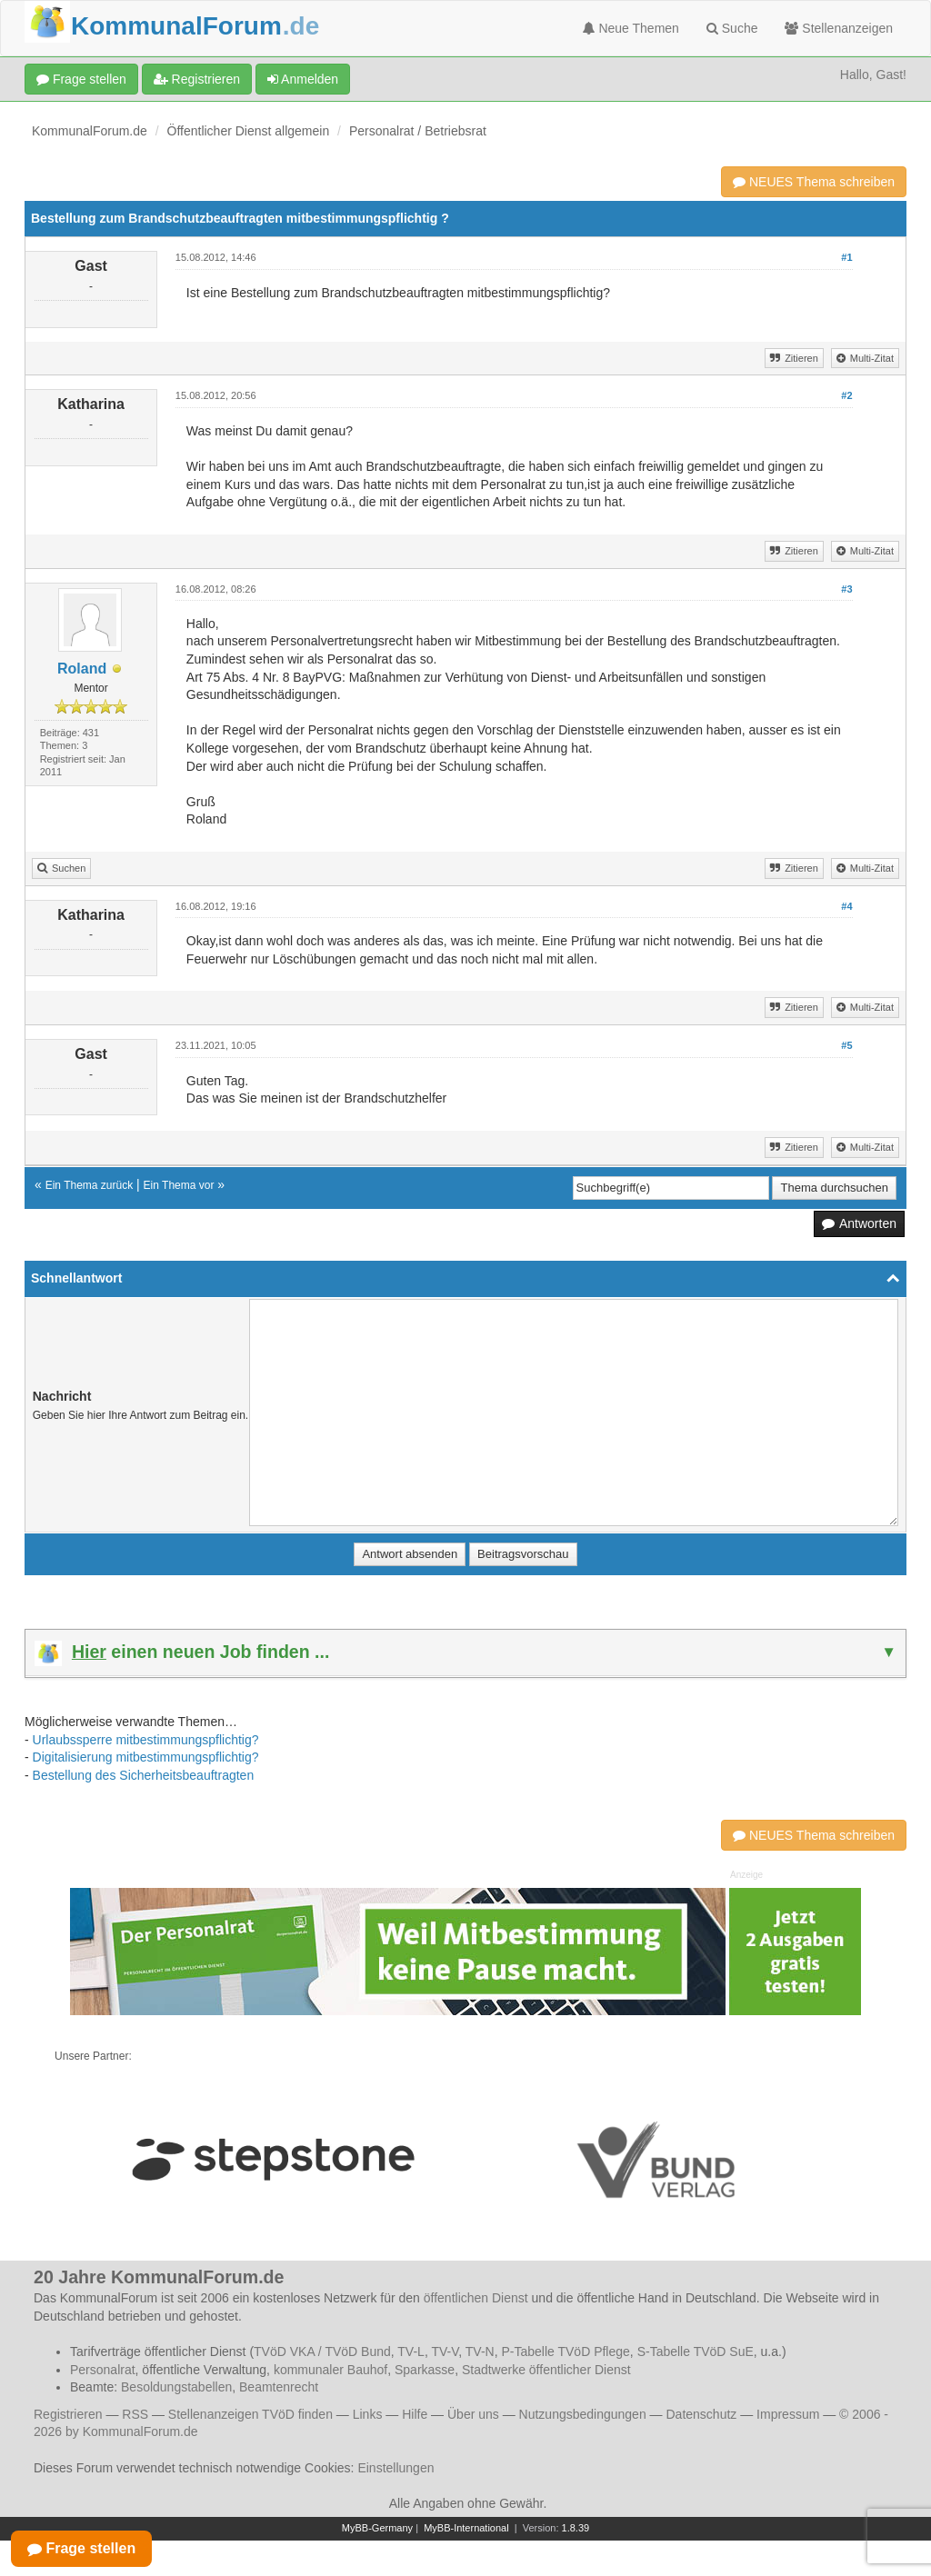 This screenshot has height=2576, width=931. What do you see at coordinates (631, 28) in the screenshot?
I see `Neue Themen` at bounding box center [631, 28].